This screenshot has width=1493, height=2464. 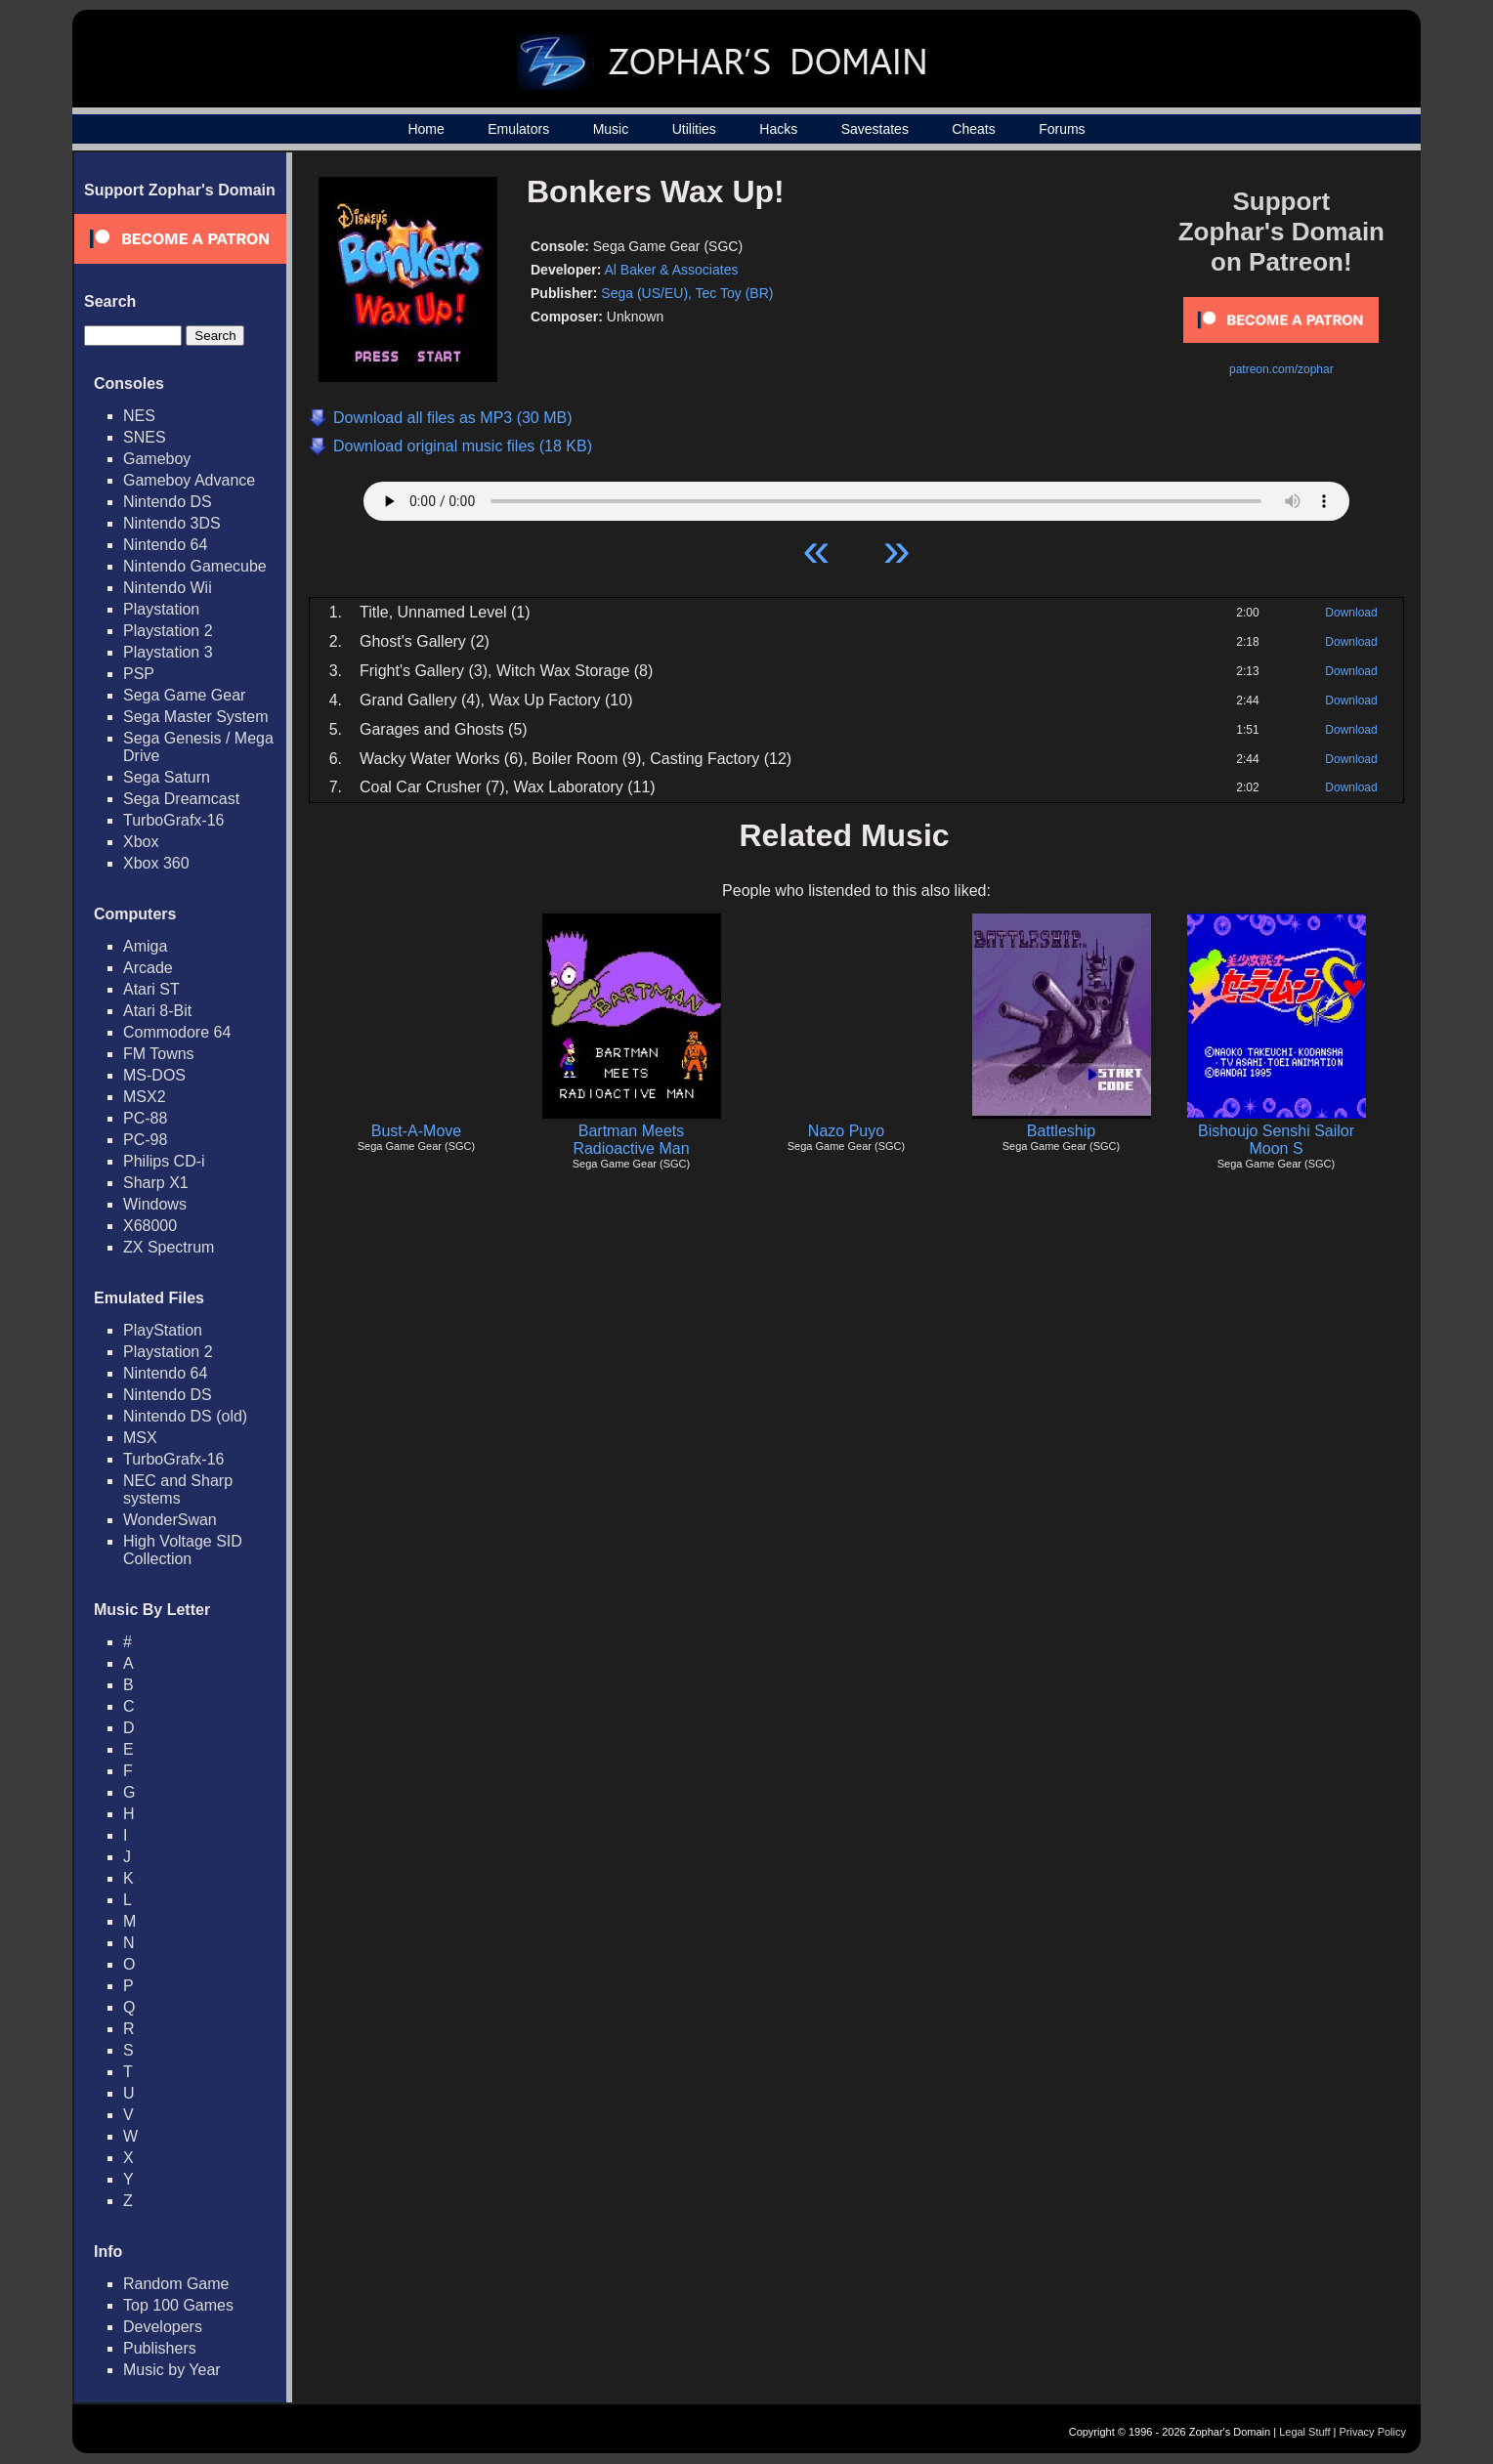 What do you see at coordinates (159, 2348) in the screenshot?
I see `Publishers` at bounding box center [159, 2348].